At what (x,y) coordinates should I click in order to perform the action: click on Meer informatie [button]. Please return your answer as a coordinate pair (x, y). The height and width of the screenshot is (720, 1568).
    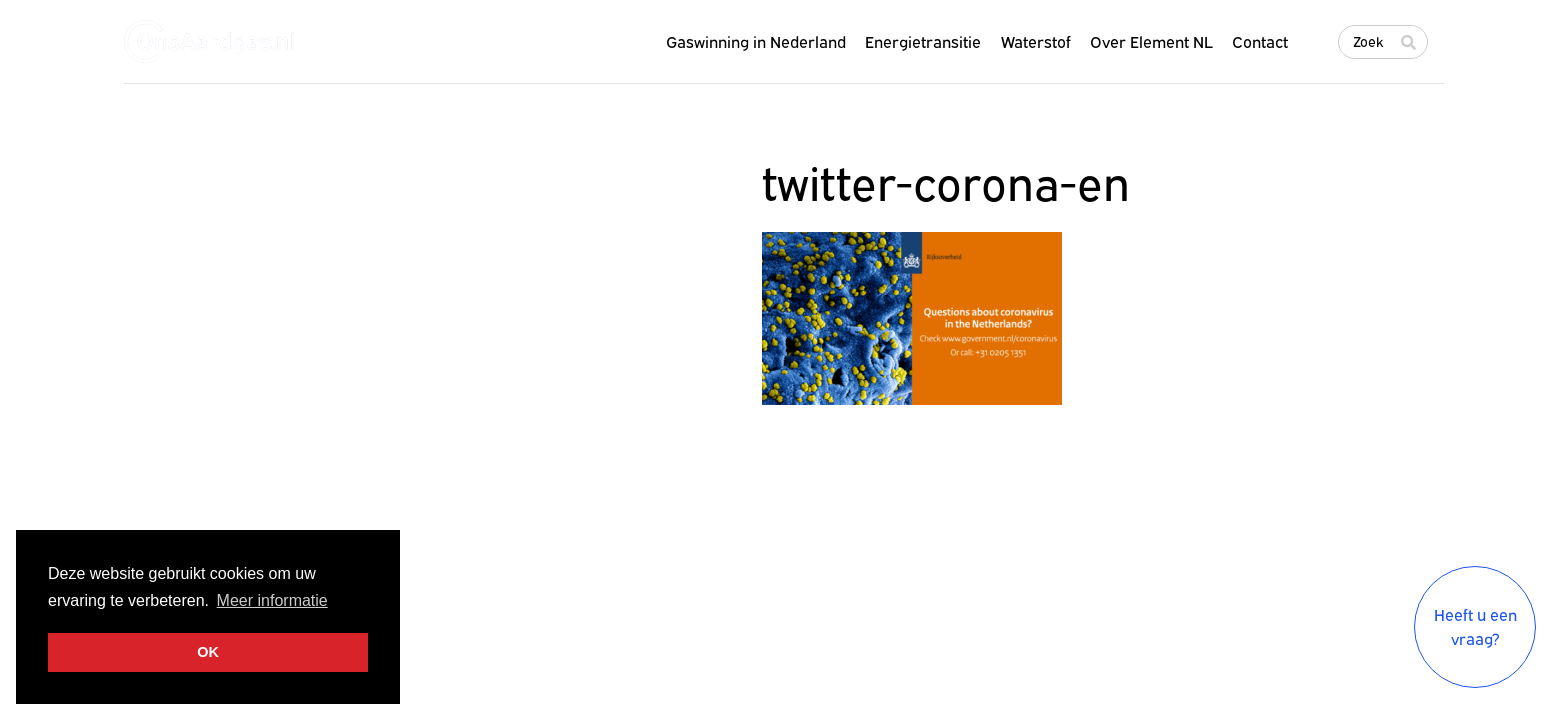
    Looking at the image, I should click on (272, 600).